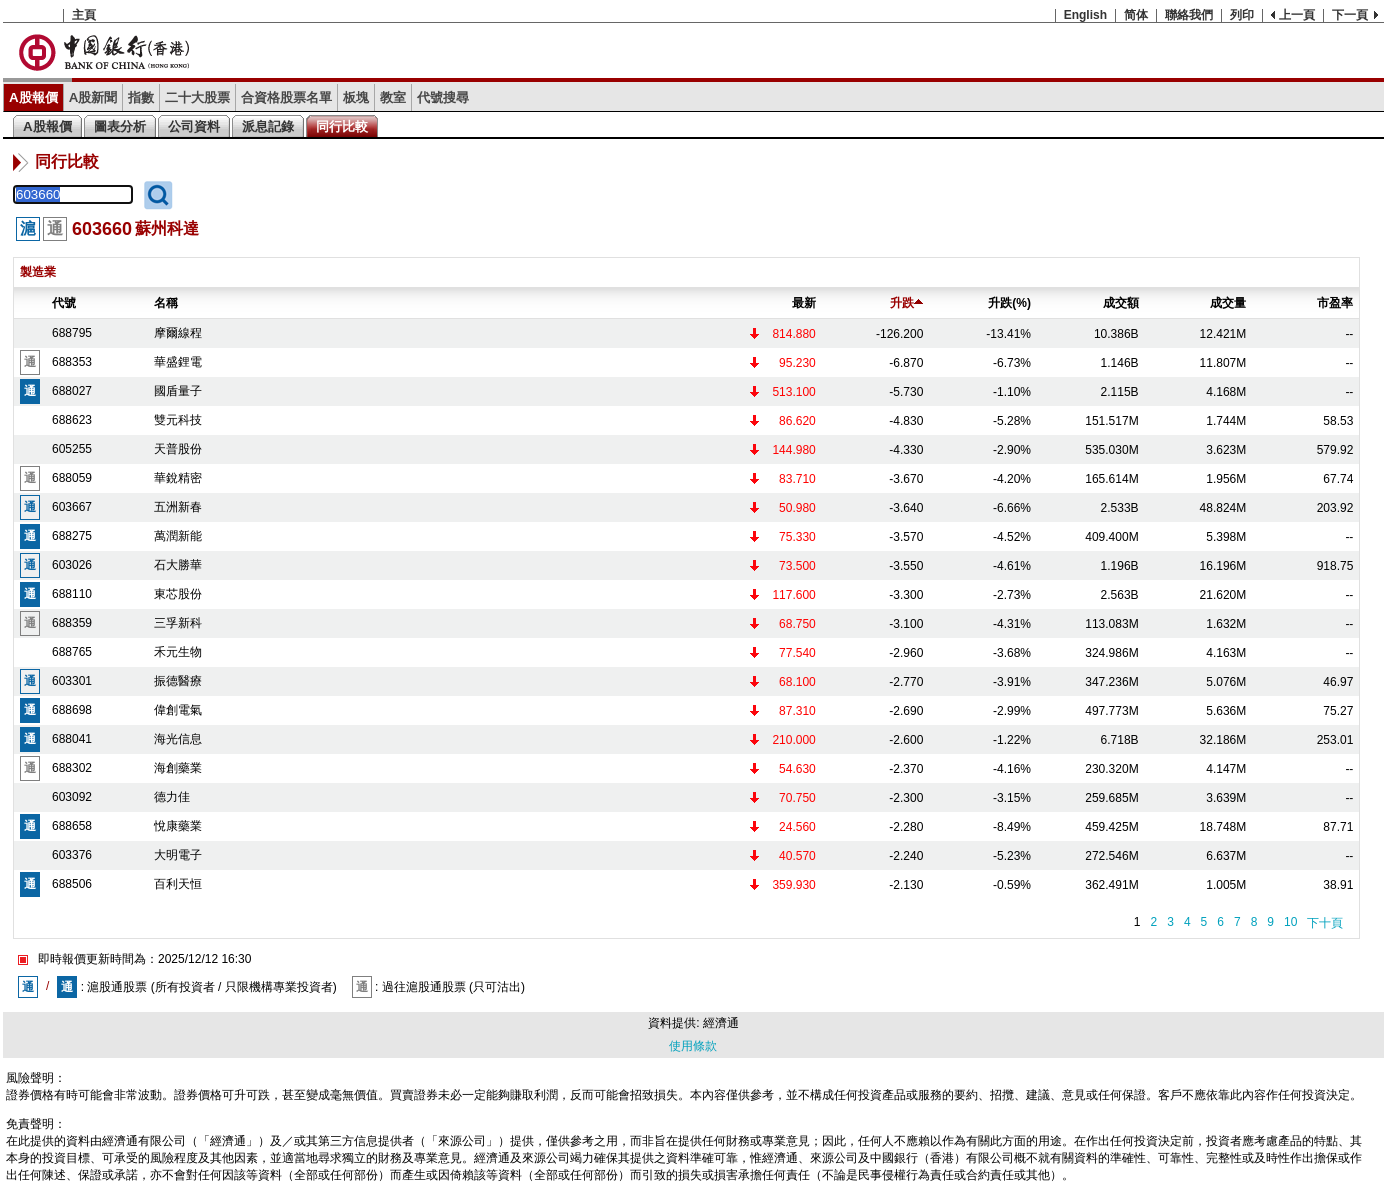  What do you see at coordinates (178, 623) in the screenshot?
I see `三孚新科` at bounding box center [178, 623].